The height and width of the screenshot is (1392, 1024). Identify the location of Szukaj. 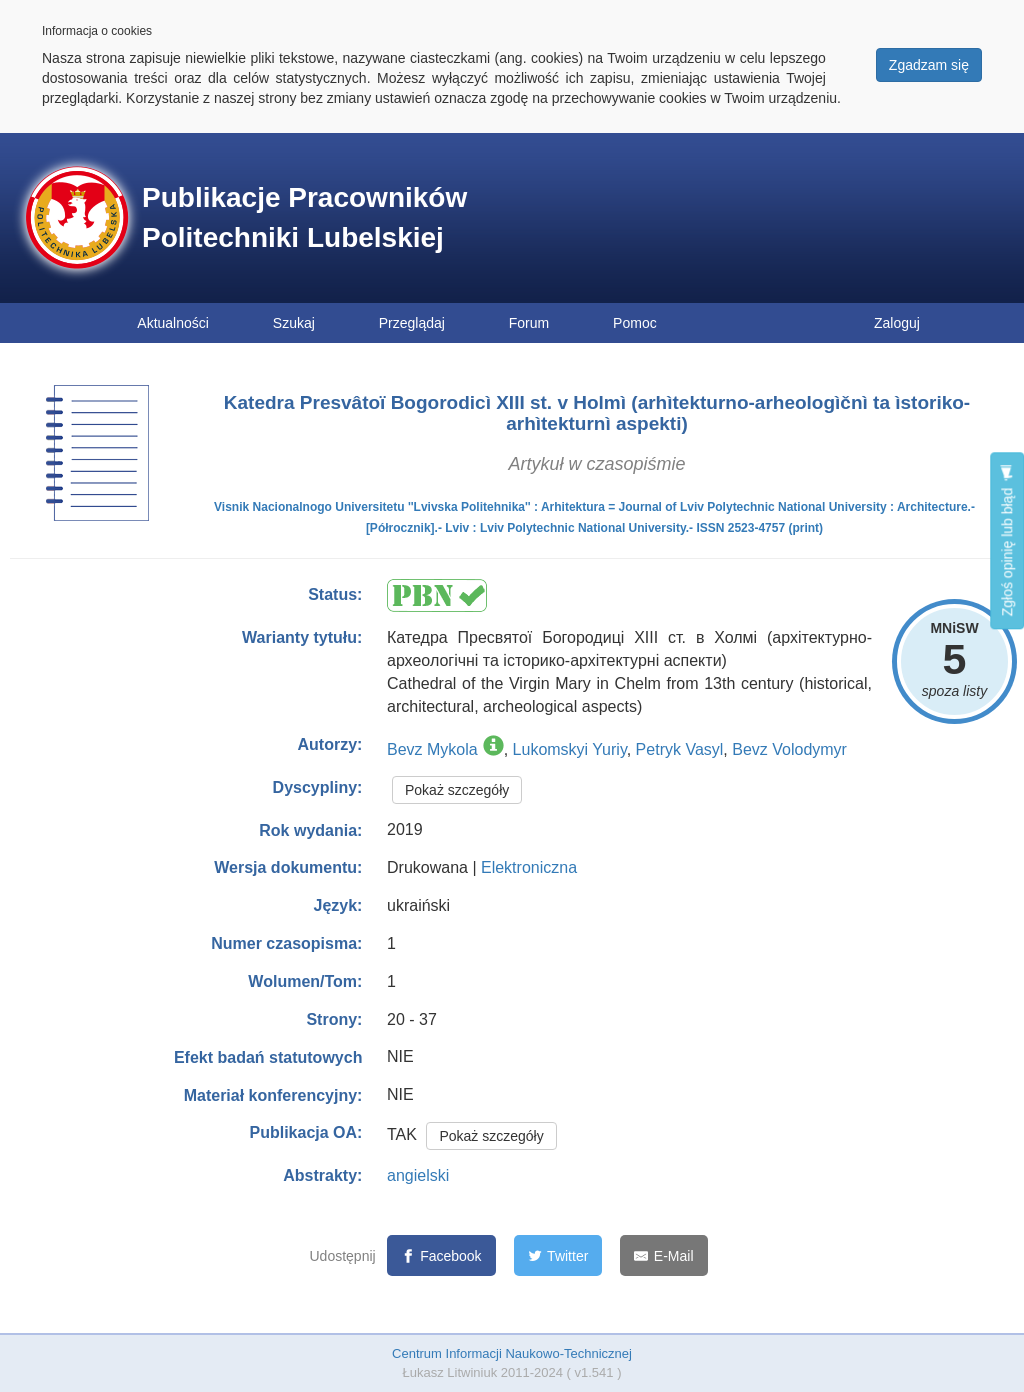
(294, 323).